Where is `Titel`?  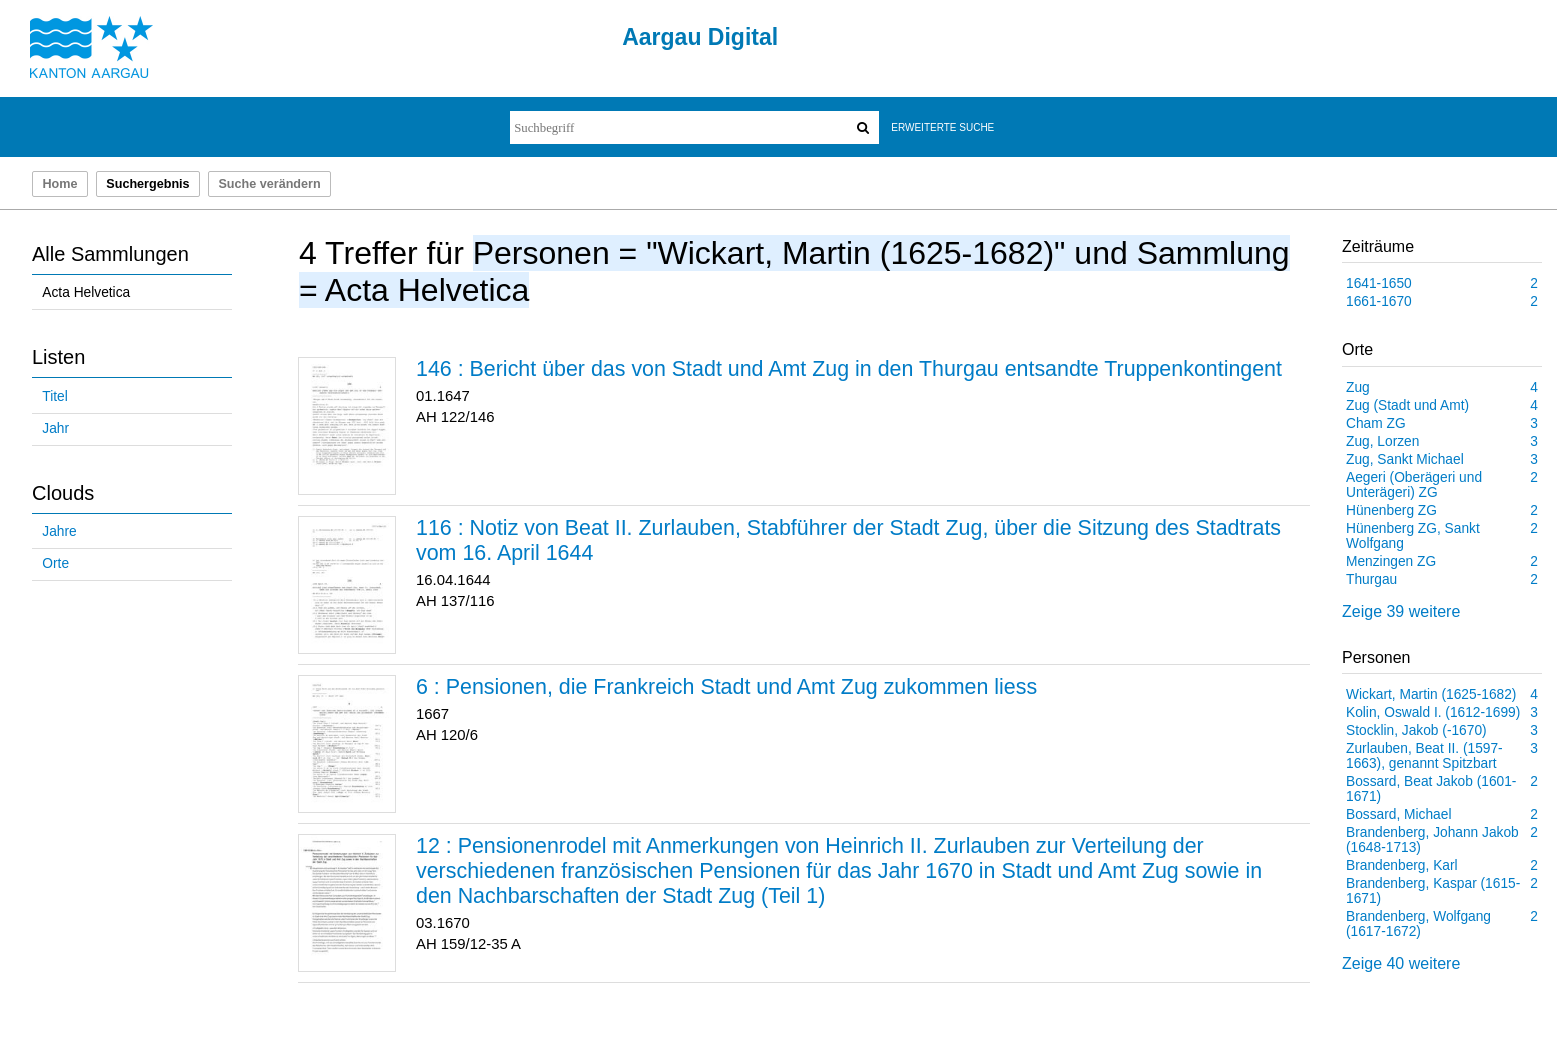
Titel is located at coordinates (54, 396).